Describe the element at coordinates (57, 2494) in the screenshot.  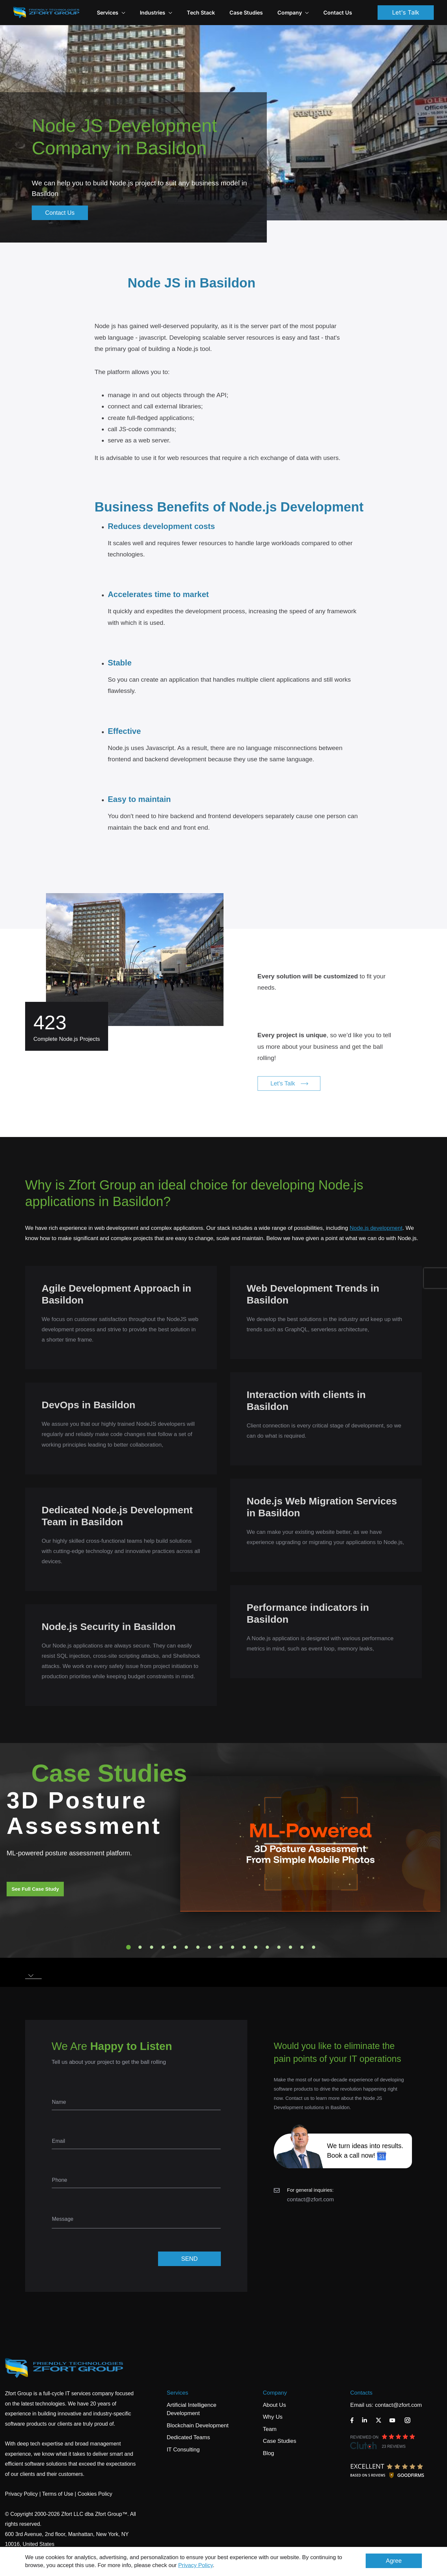
I see `Terms of Use` at that location.